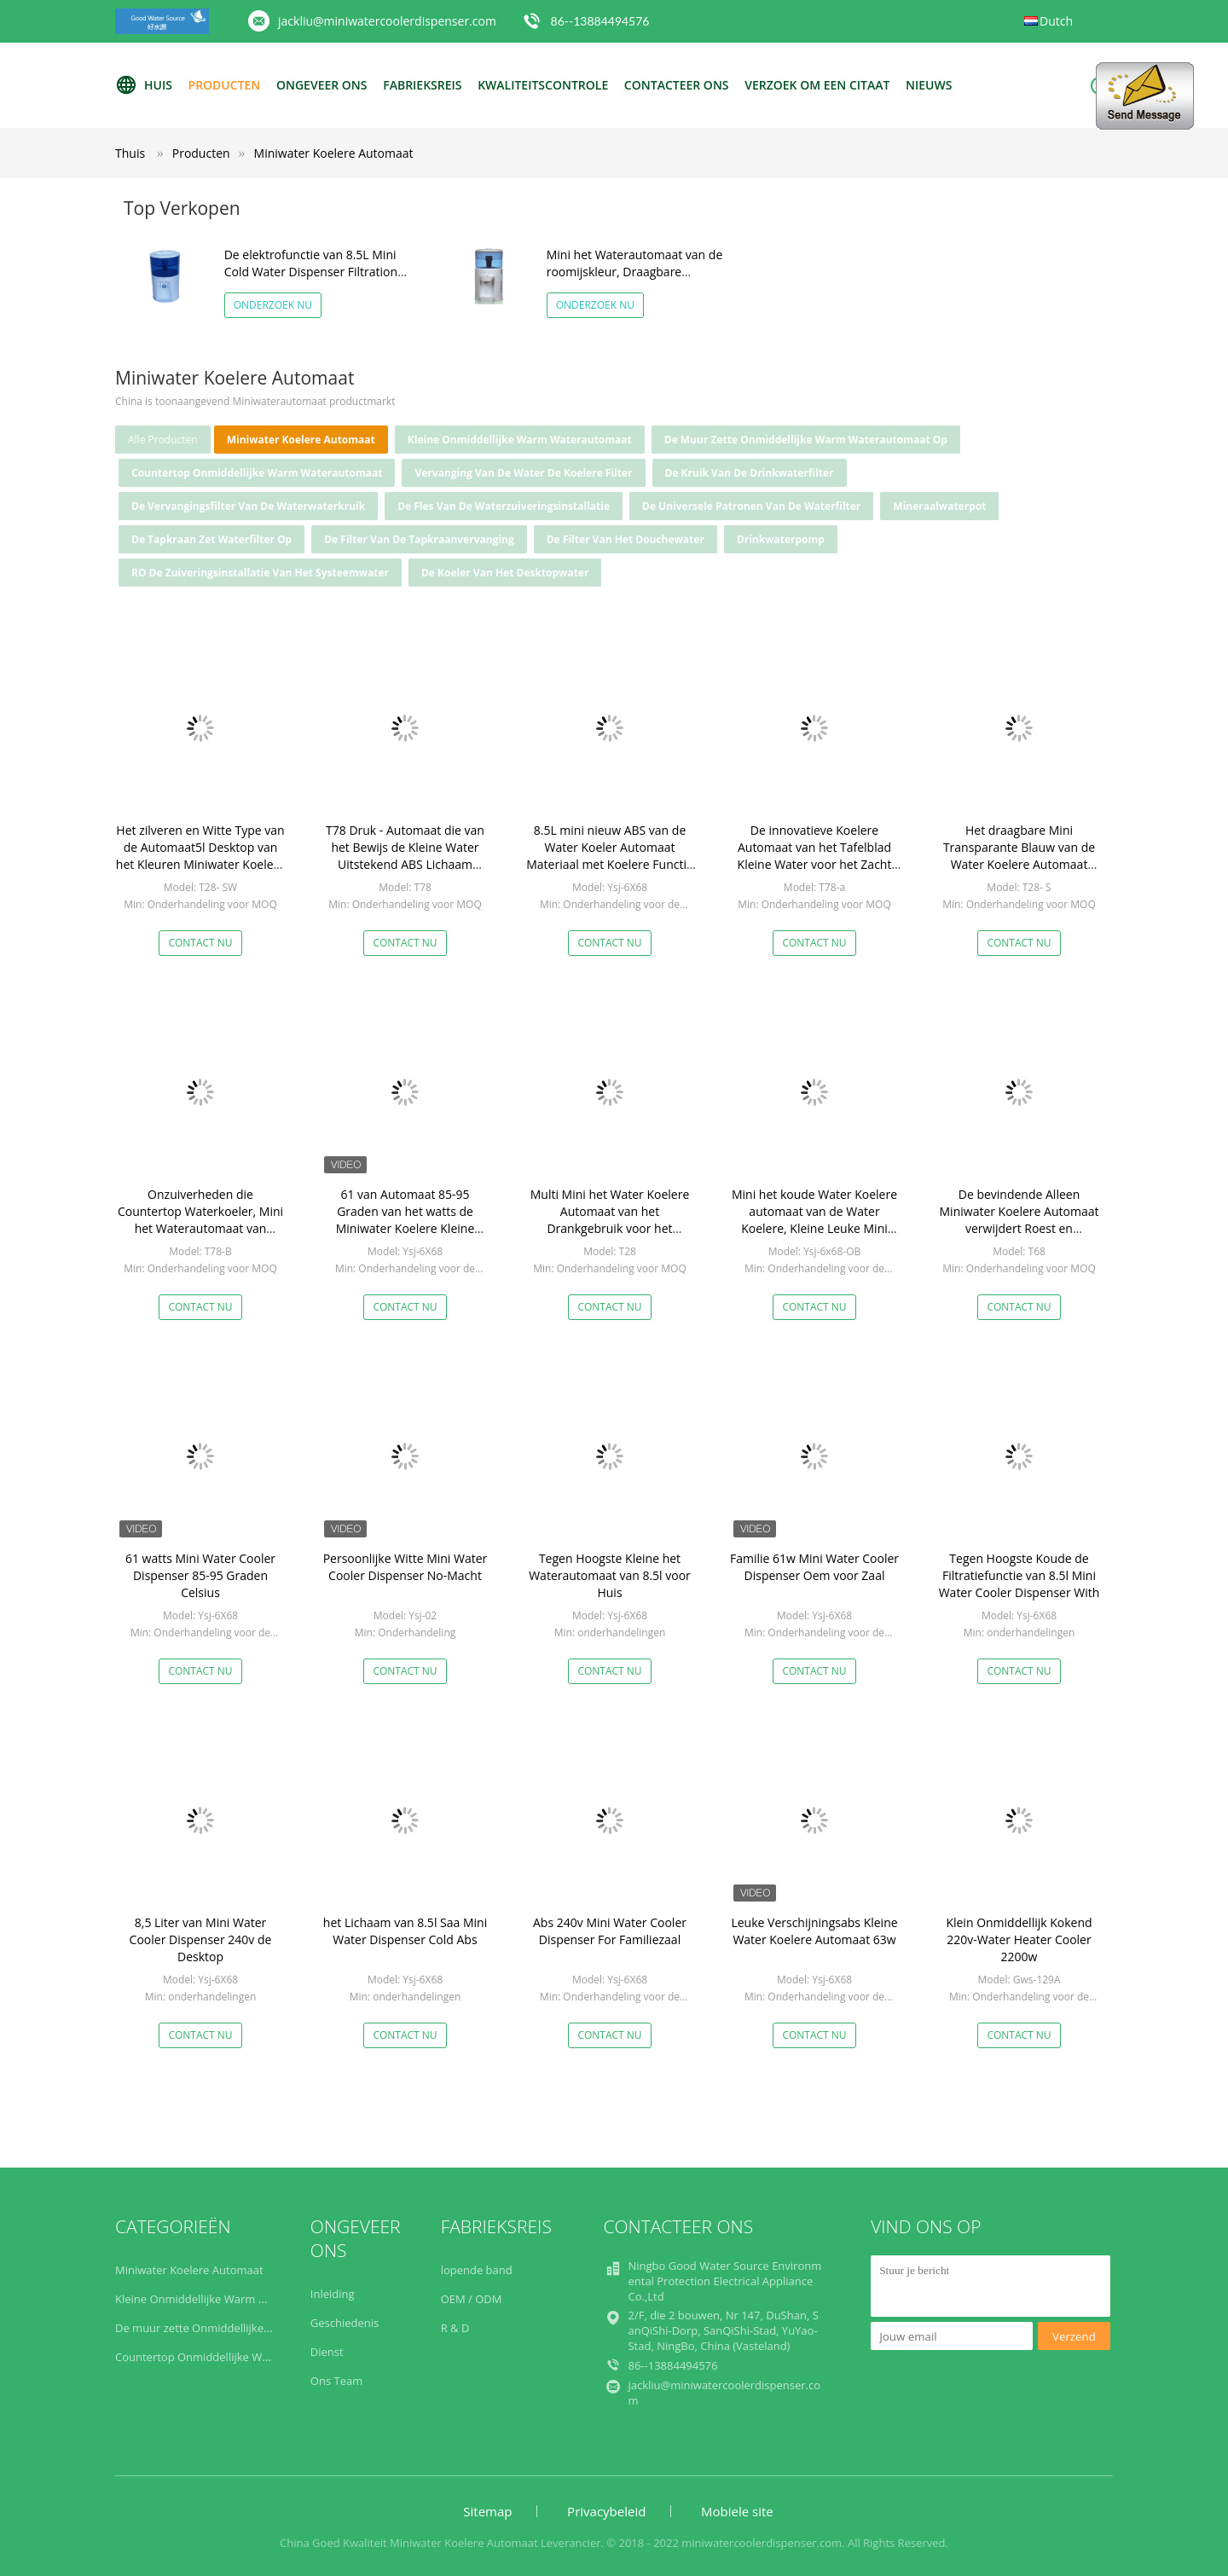 The image size is (1228, 2576). I want to click on Contact nu, so click(200, 942).